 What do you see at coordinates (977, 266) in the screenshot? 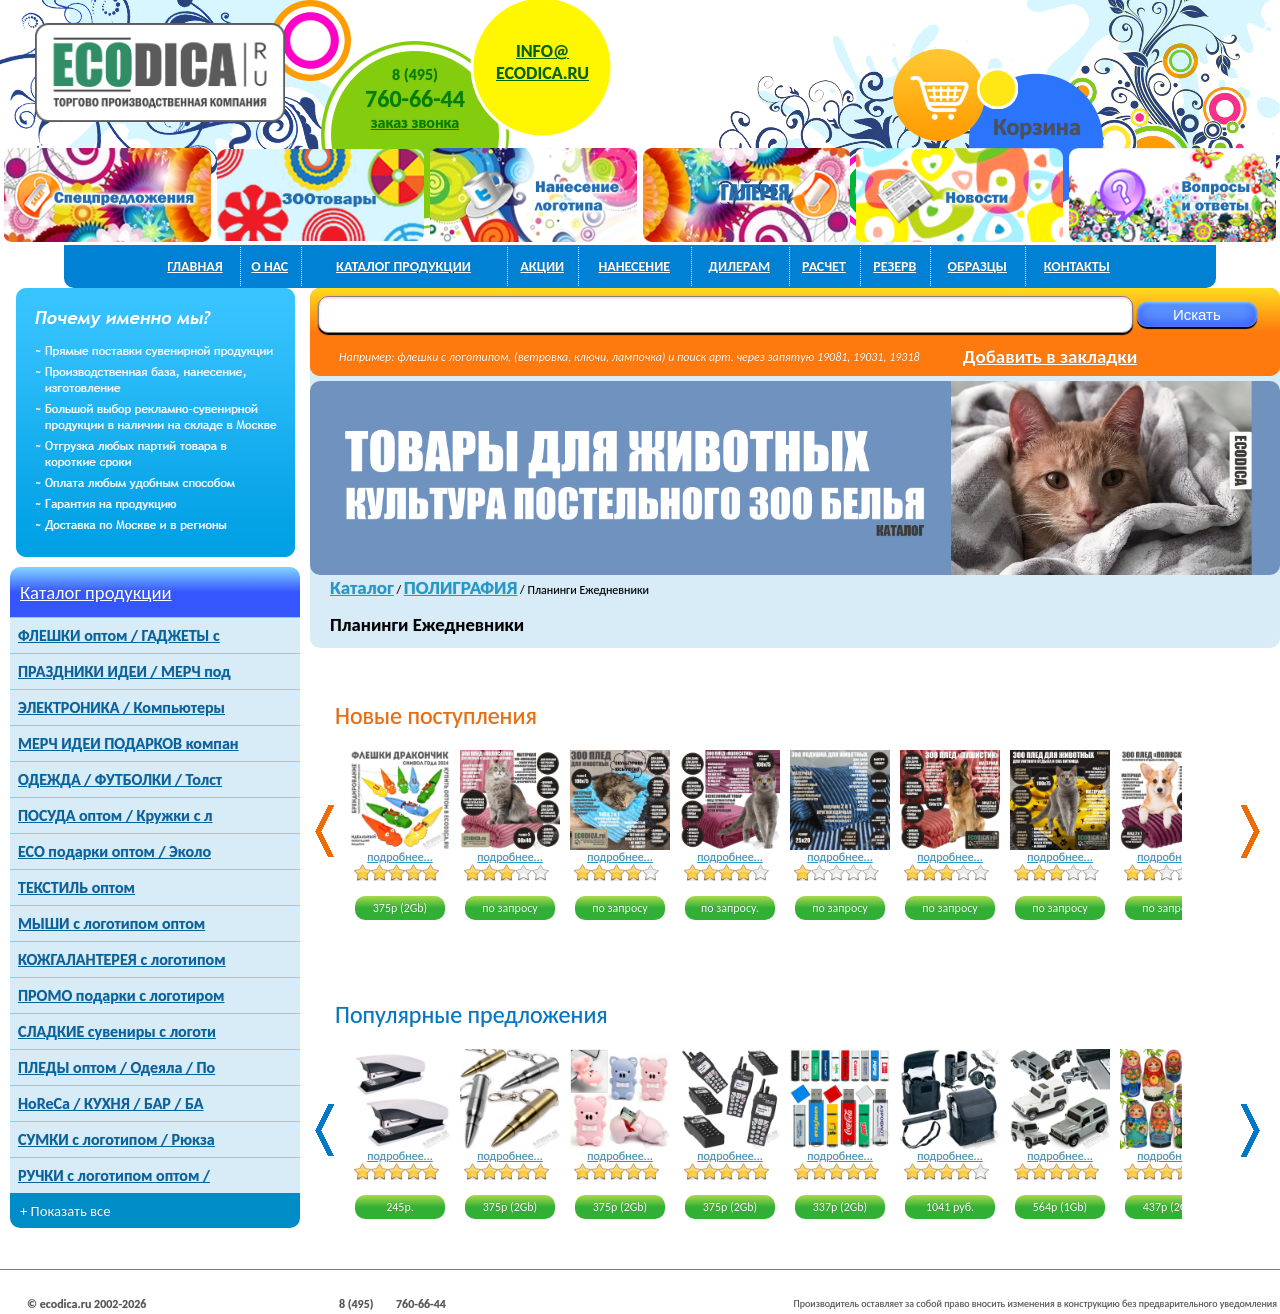
I see `образцы` at bounding box center [977, 266].